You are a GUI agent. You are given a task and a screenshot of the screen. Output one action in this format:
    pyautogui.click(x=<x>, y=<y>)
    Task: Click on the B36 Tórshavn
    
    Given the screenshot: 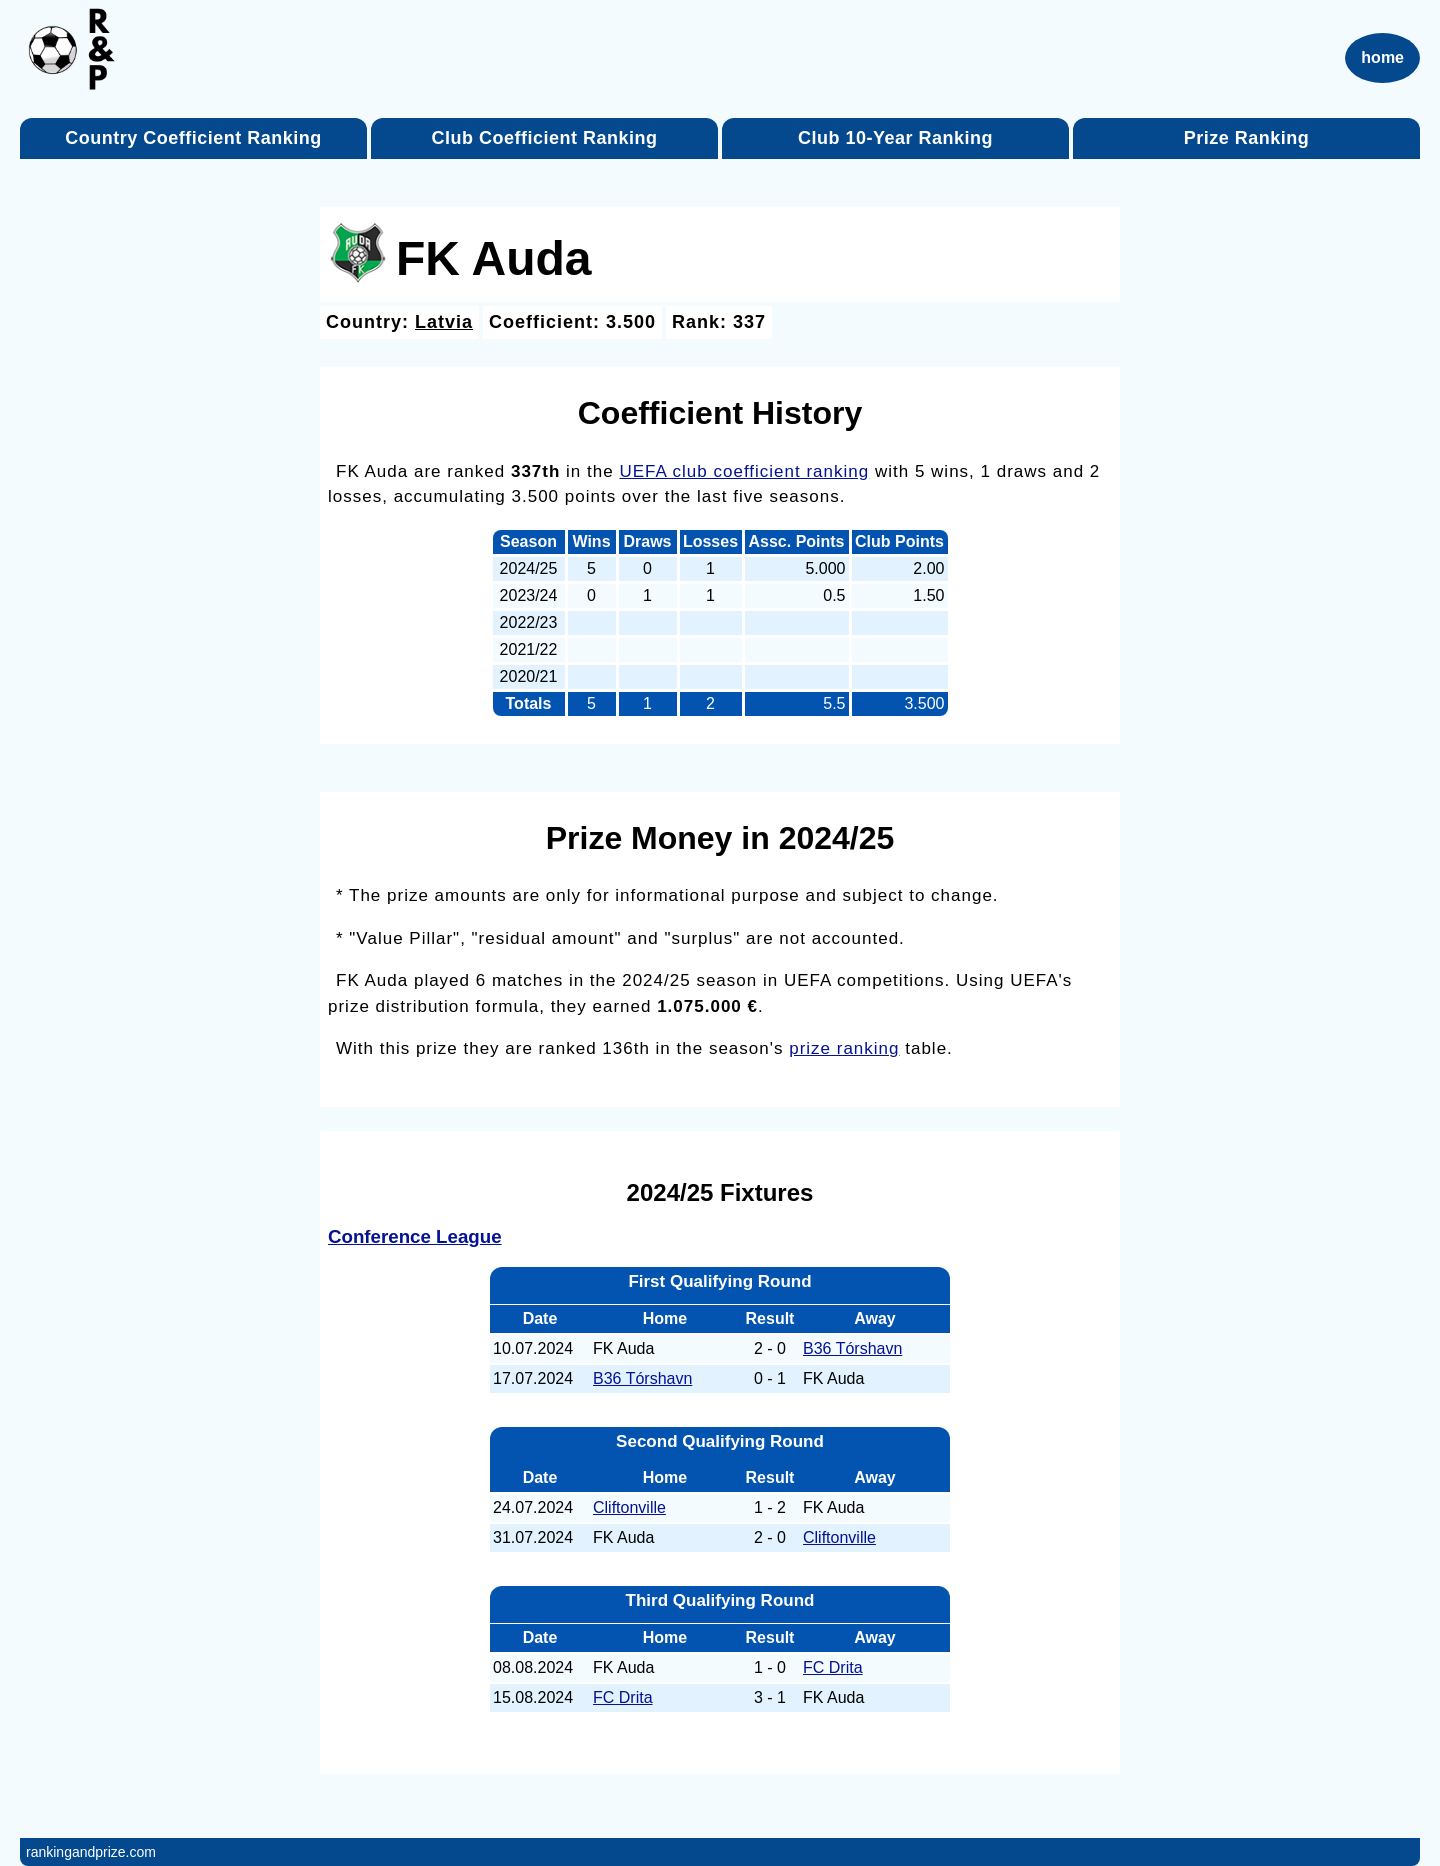 What is the action you would take?
    pyautogui.click(x=852, y=1348)
    